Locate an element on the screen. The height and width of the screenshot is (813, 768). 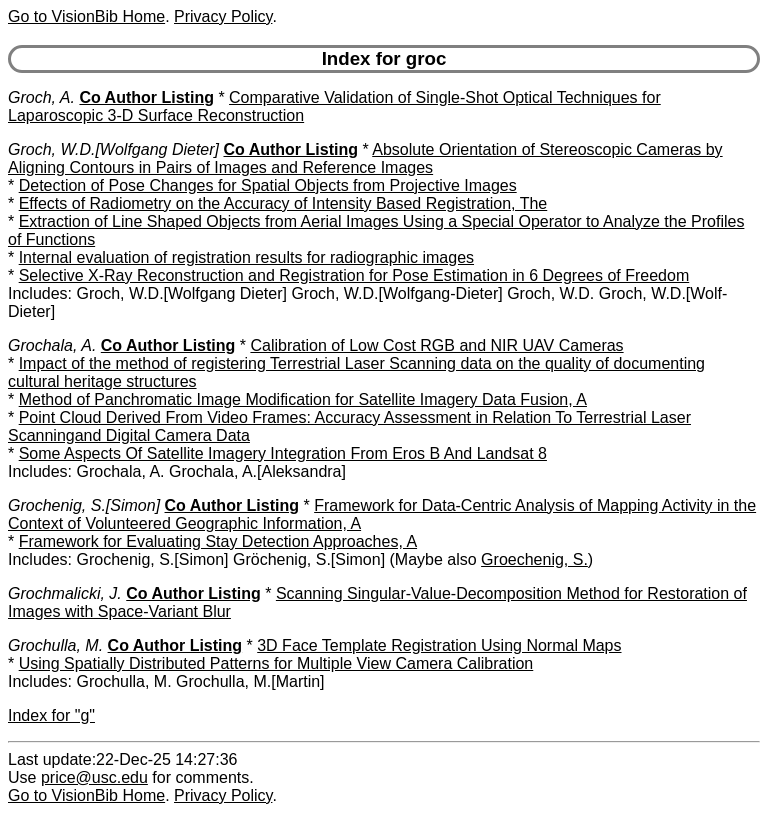
Groch, A. is located at coordinates (41, 97).